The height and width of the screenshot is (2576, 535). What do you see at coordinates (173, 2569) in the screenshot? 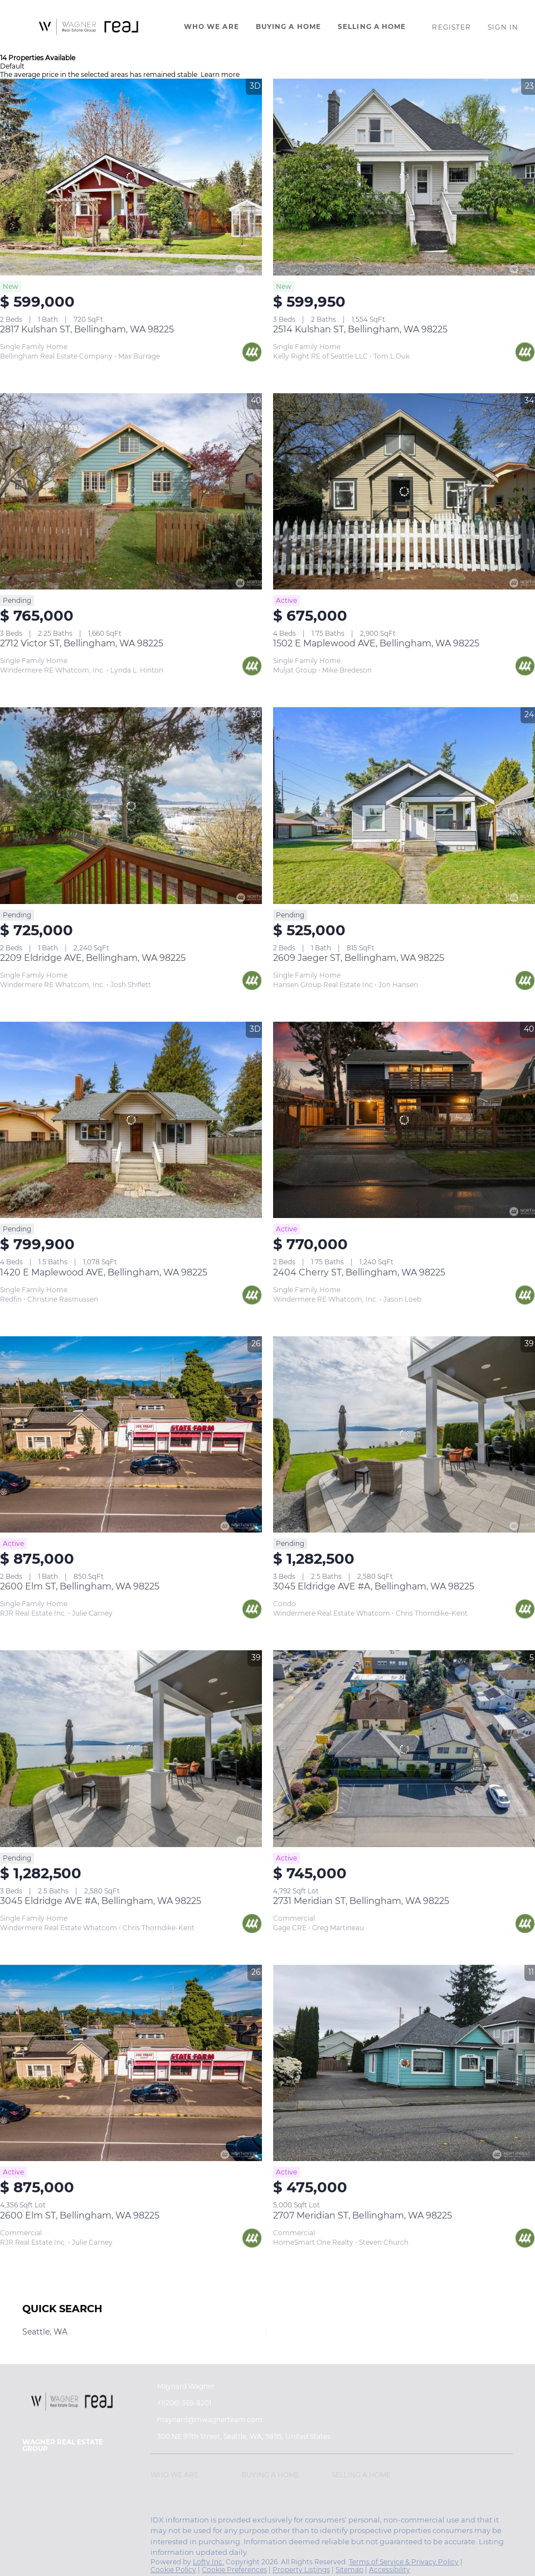
I see `Cookie Policy` at bounding box center [173, 2569].